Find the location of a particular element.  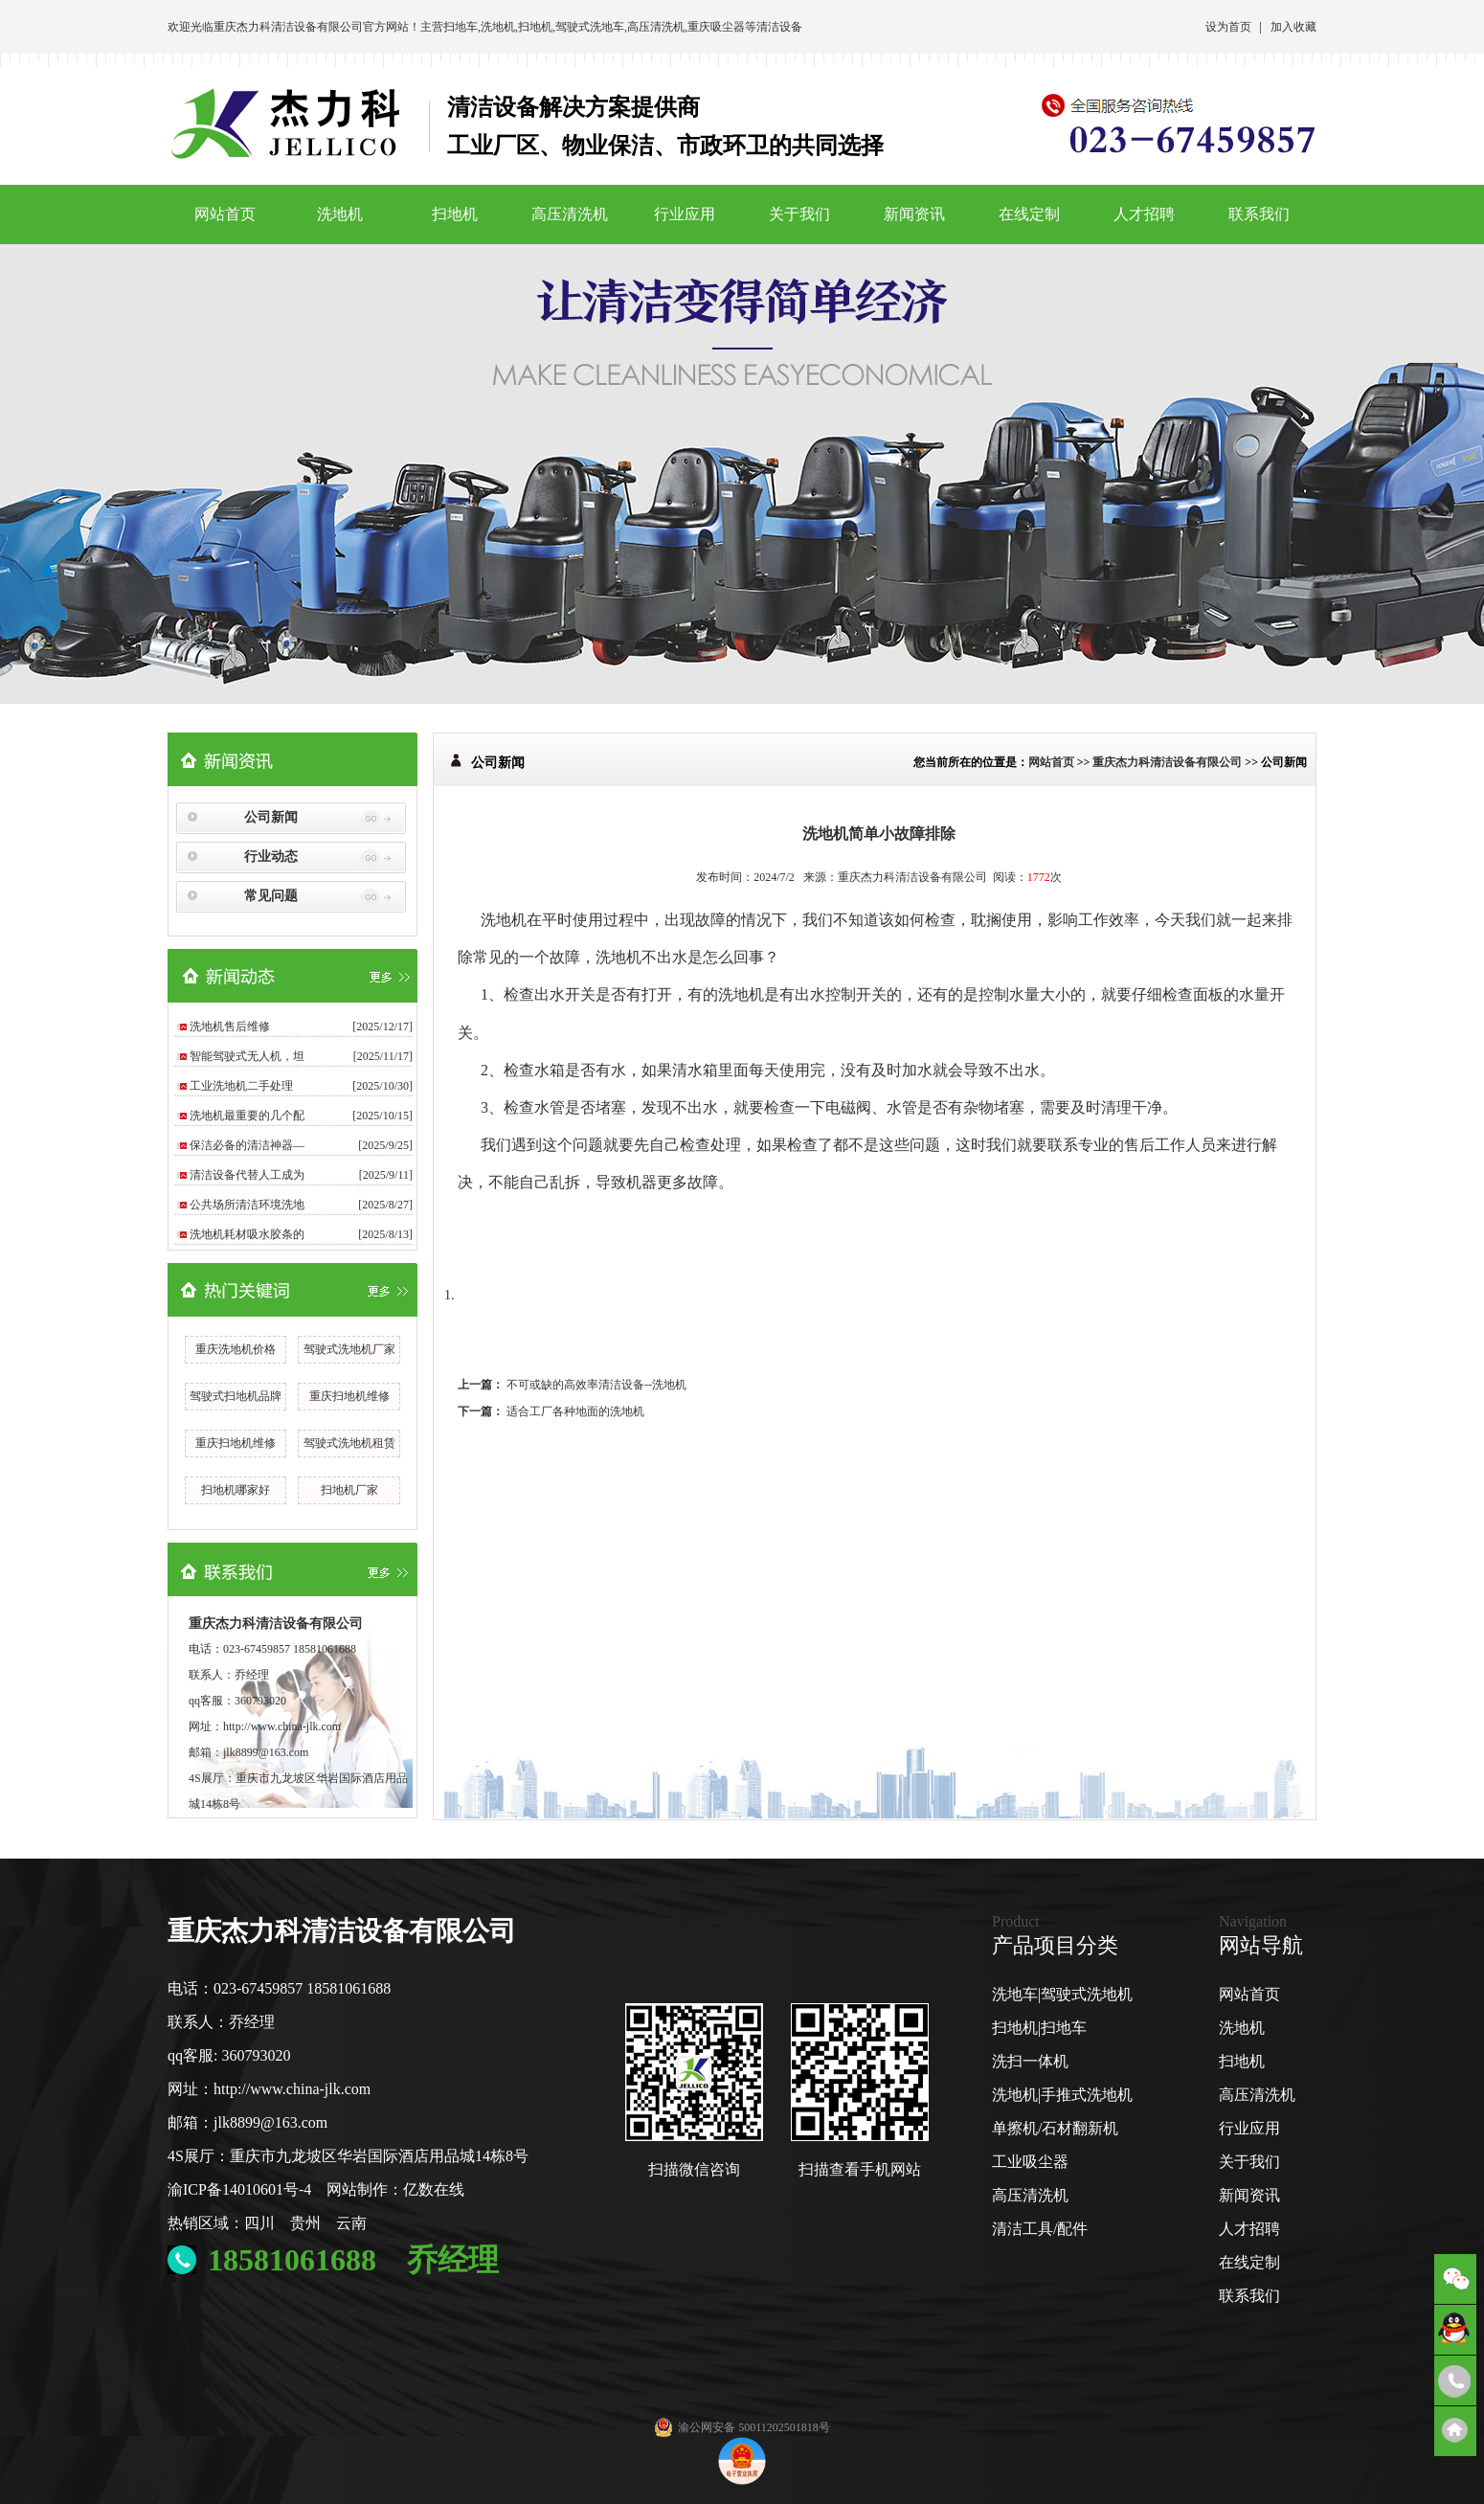

扫地机 is located at coordinates (535, 27).